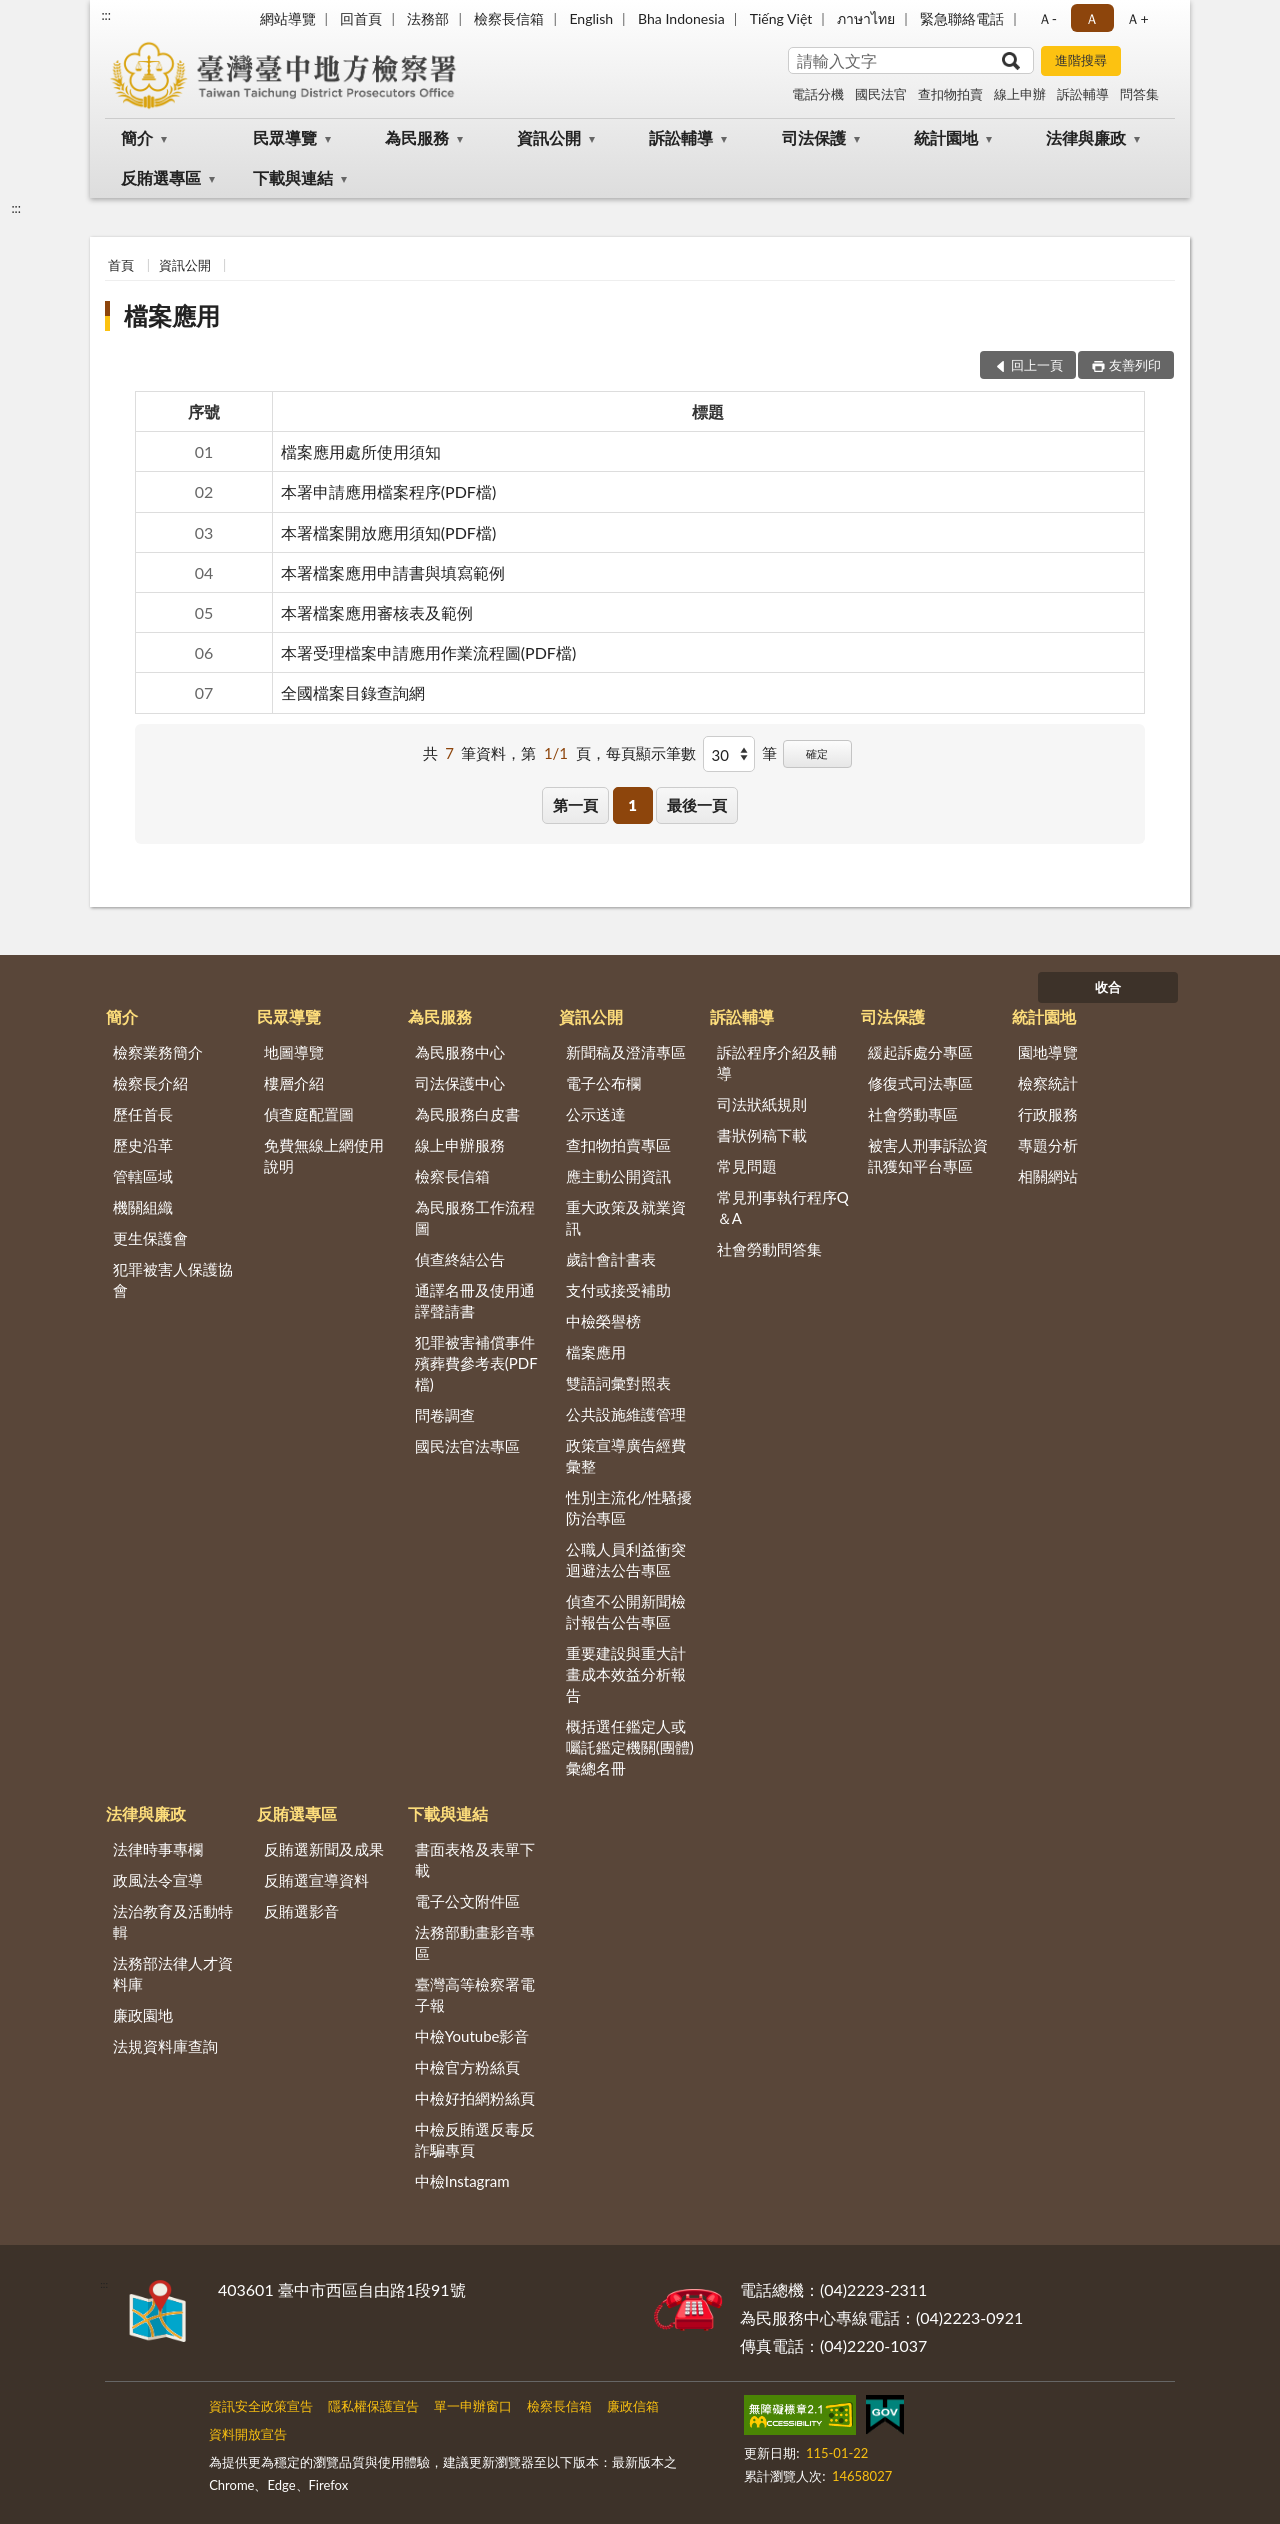 This screenshot has height=2524, width=1280. I want to click on 國民法官, so click(881, 94).